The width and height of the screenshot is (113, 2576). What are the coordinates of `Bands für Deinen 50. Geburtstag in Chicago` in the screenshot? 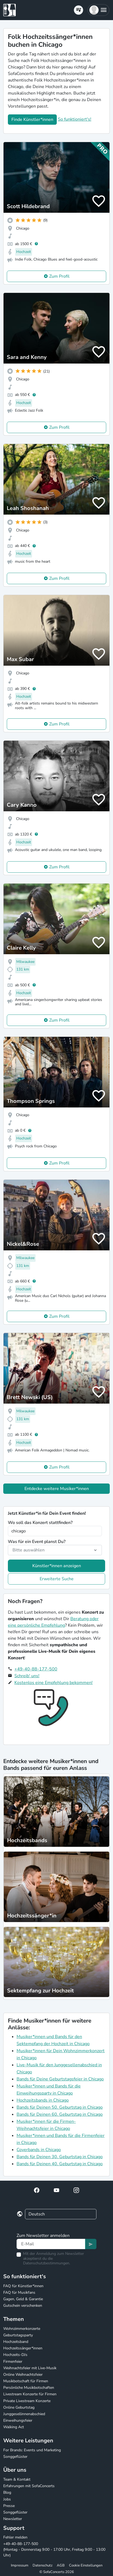 It's located at (60, 2107).